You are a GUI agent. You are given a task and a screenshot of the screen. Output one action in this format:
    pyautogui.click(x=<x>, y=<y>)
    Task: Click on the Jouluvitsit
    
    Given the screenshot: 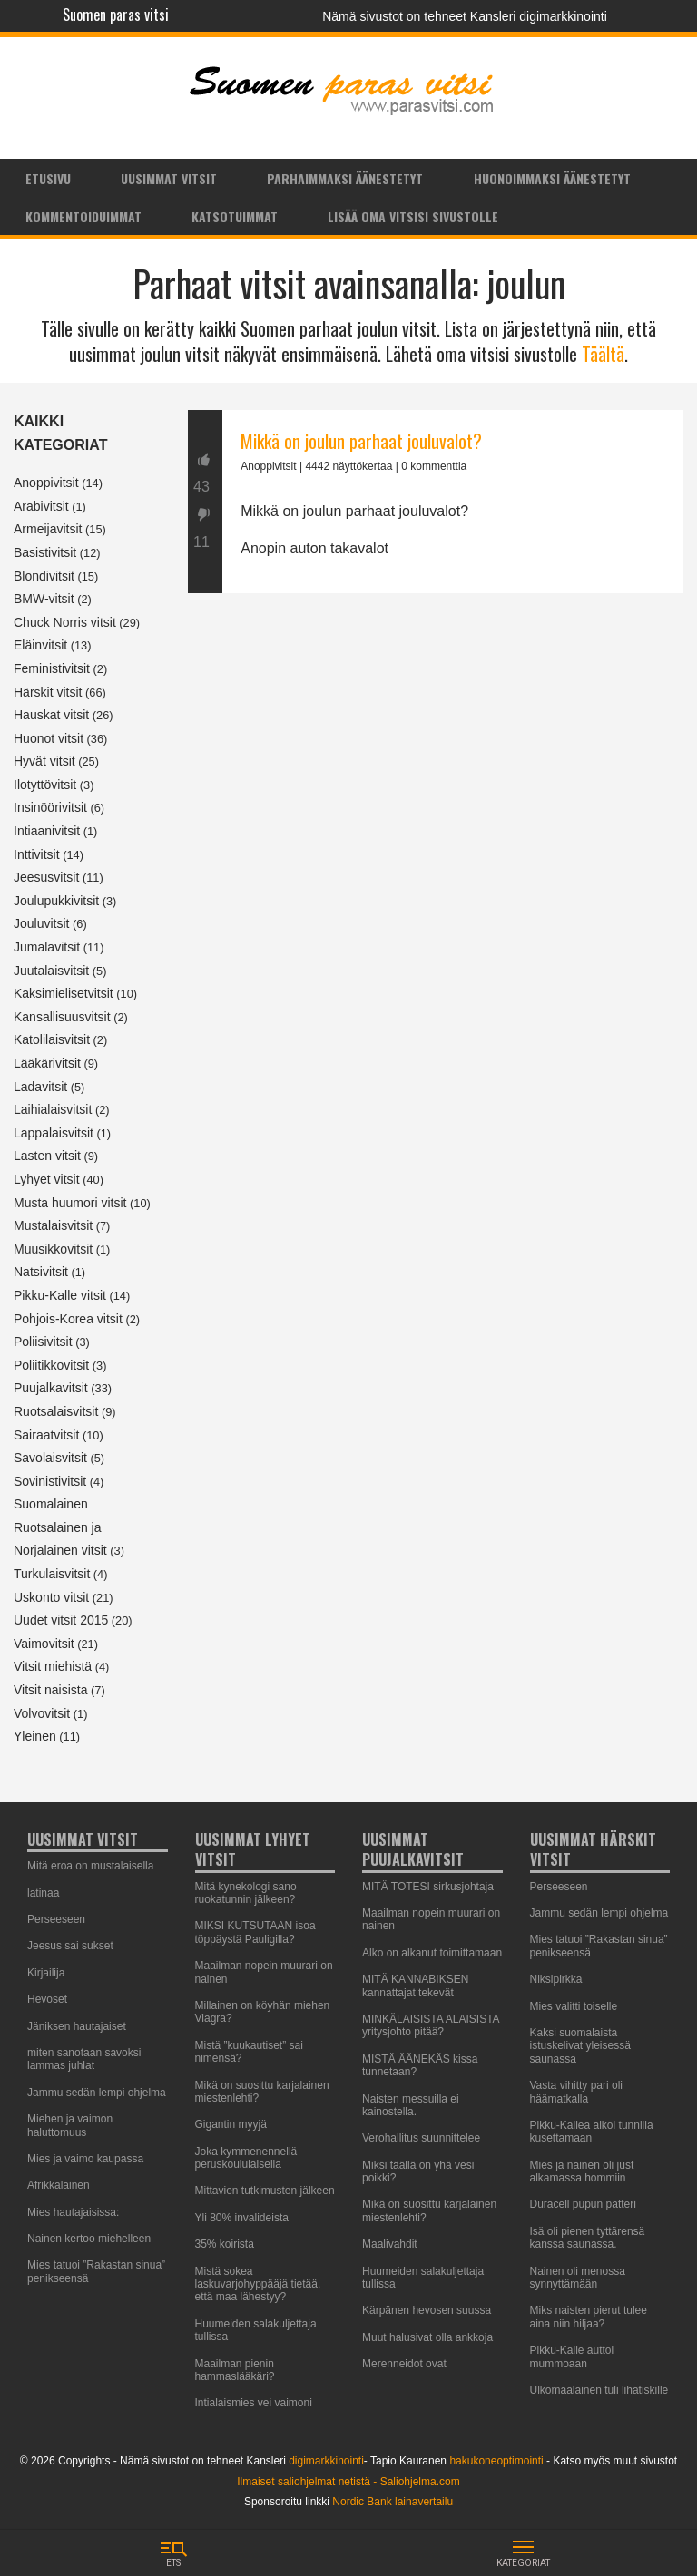 What is the action you would take?
    pyautogui.click(x=41, y=923)
    